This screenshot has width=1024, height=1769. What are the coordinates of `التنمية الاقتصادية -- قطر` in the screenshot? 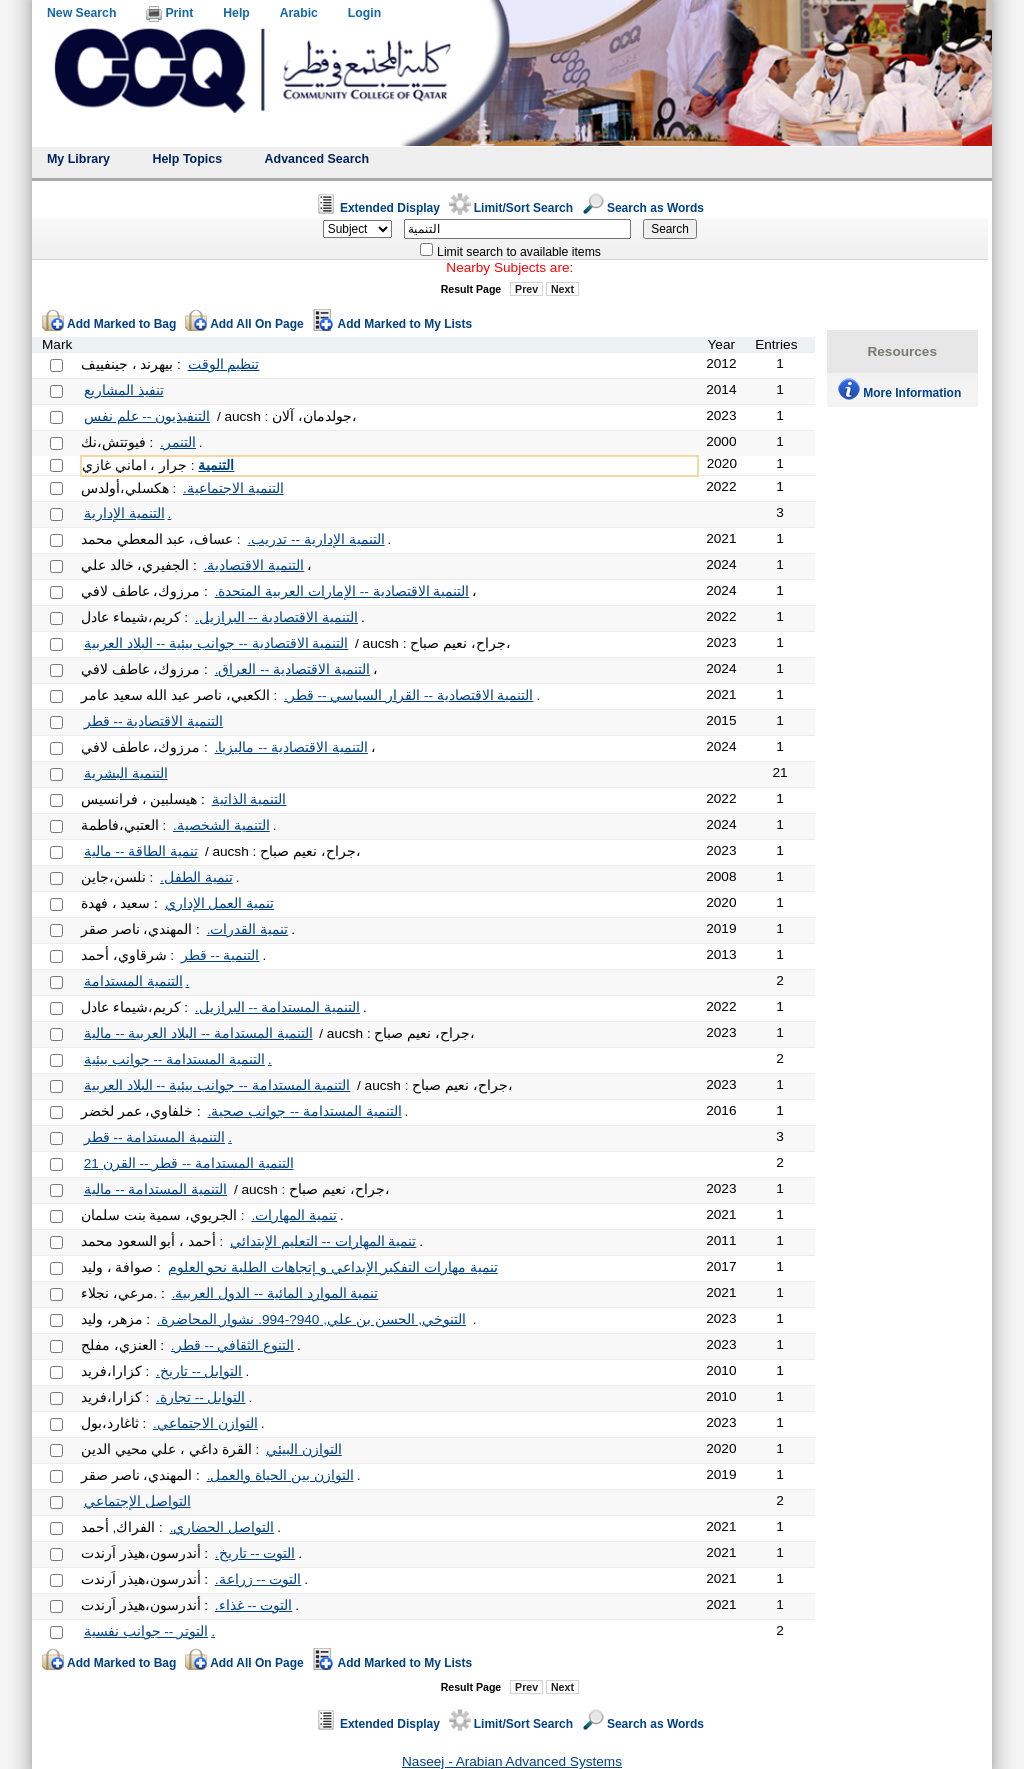 It's located at (153, 721).